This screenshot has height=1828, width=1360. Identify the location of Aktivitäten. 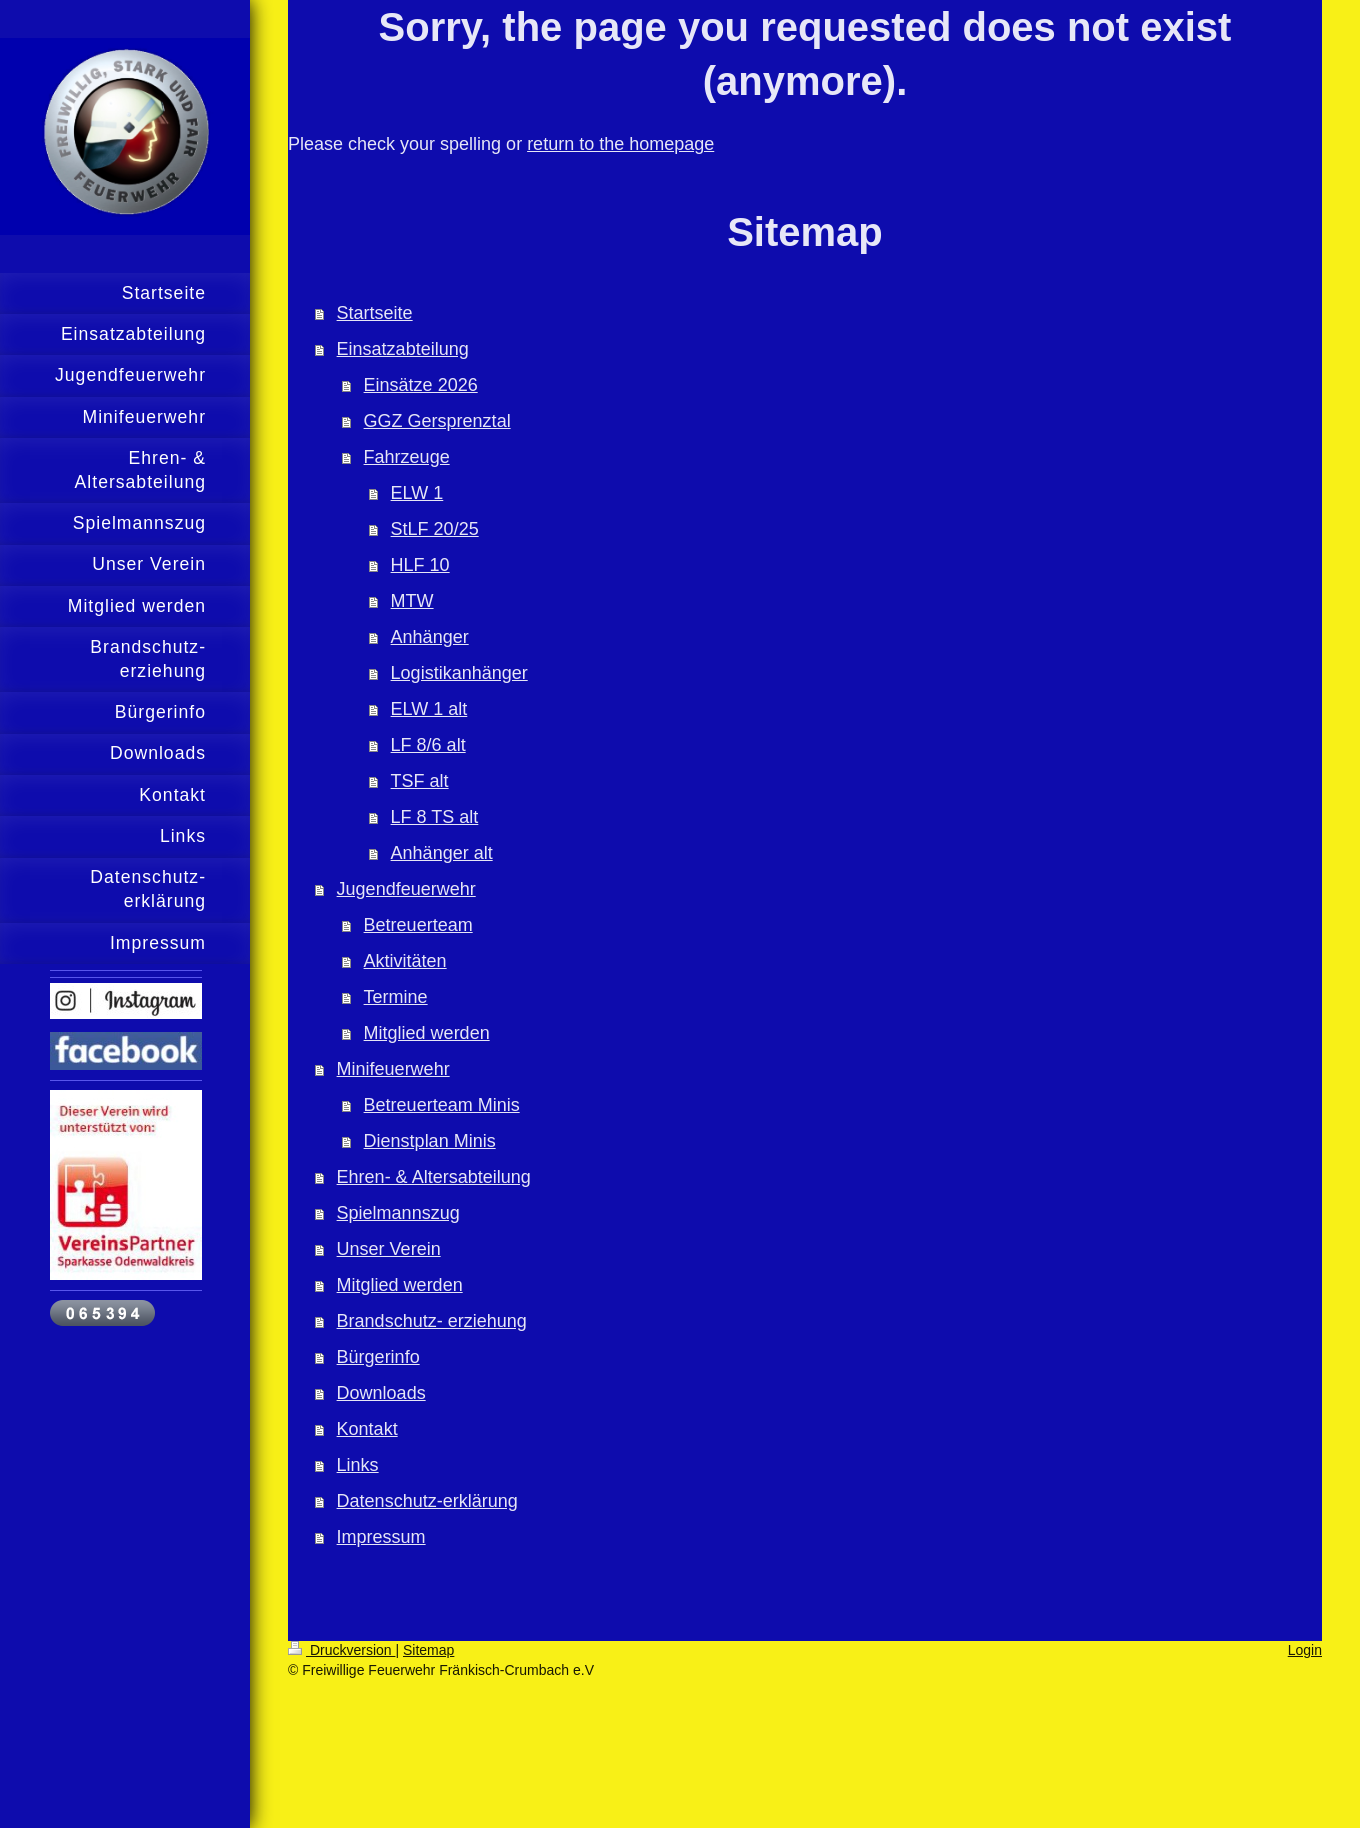
(405, 961).